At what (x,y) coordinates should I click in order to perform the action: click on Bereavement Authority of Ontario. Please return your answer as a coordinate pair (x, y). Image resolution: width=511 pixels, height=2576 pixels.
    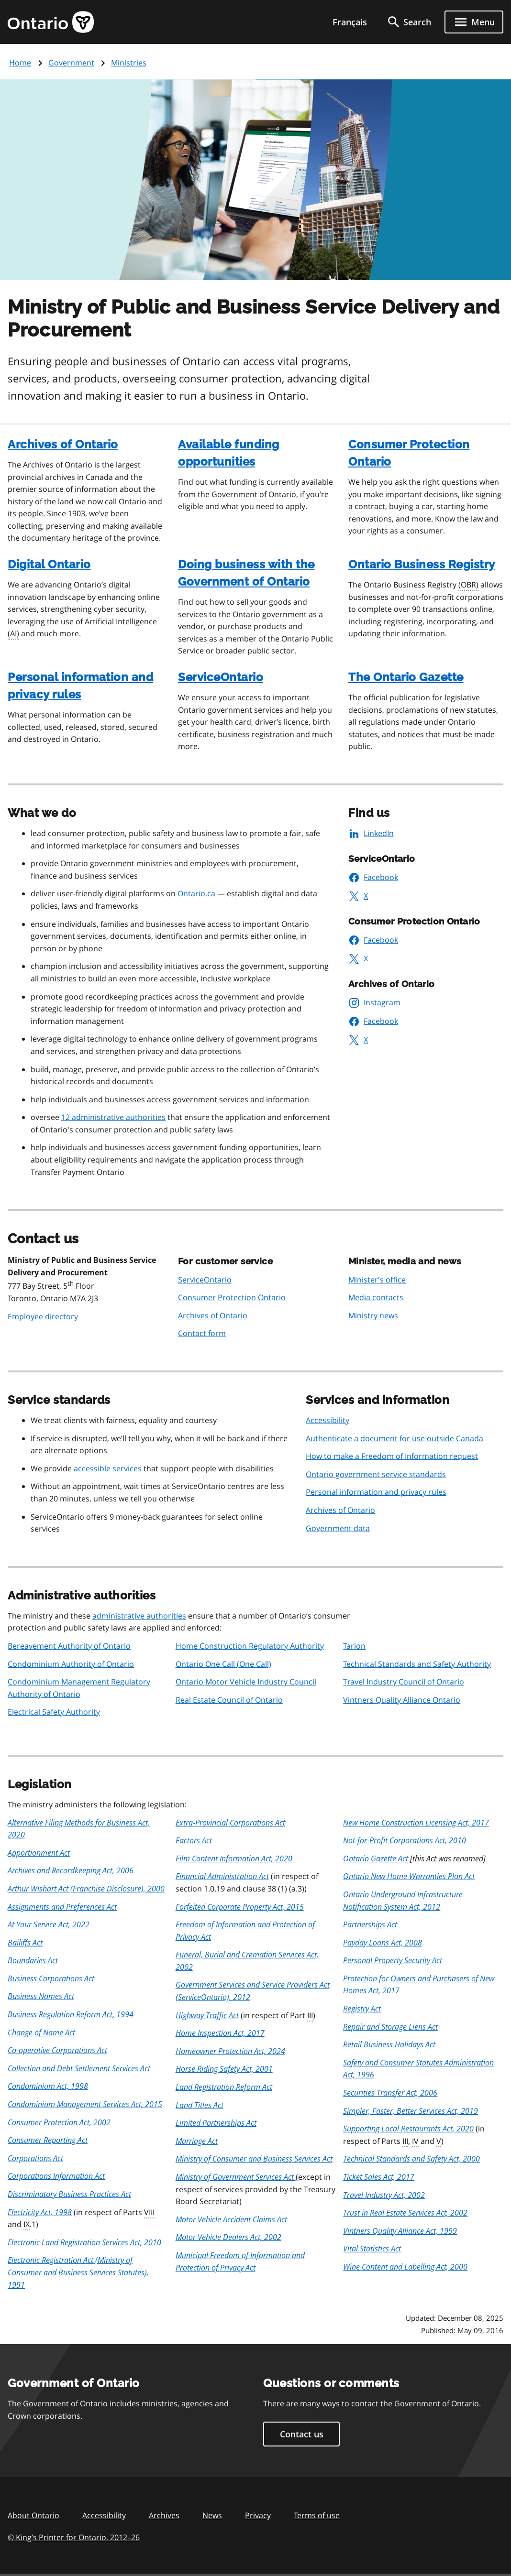
    Looking at the image, I should click on (69, 1646).